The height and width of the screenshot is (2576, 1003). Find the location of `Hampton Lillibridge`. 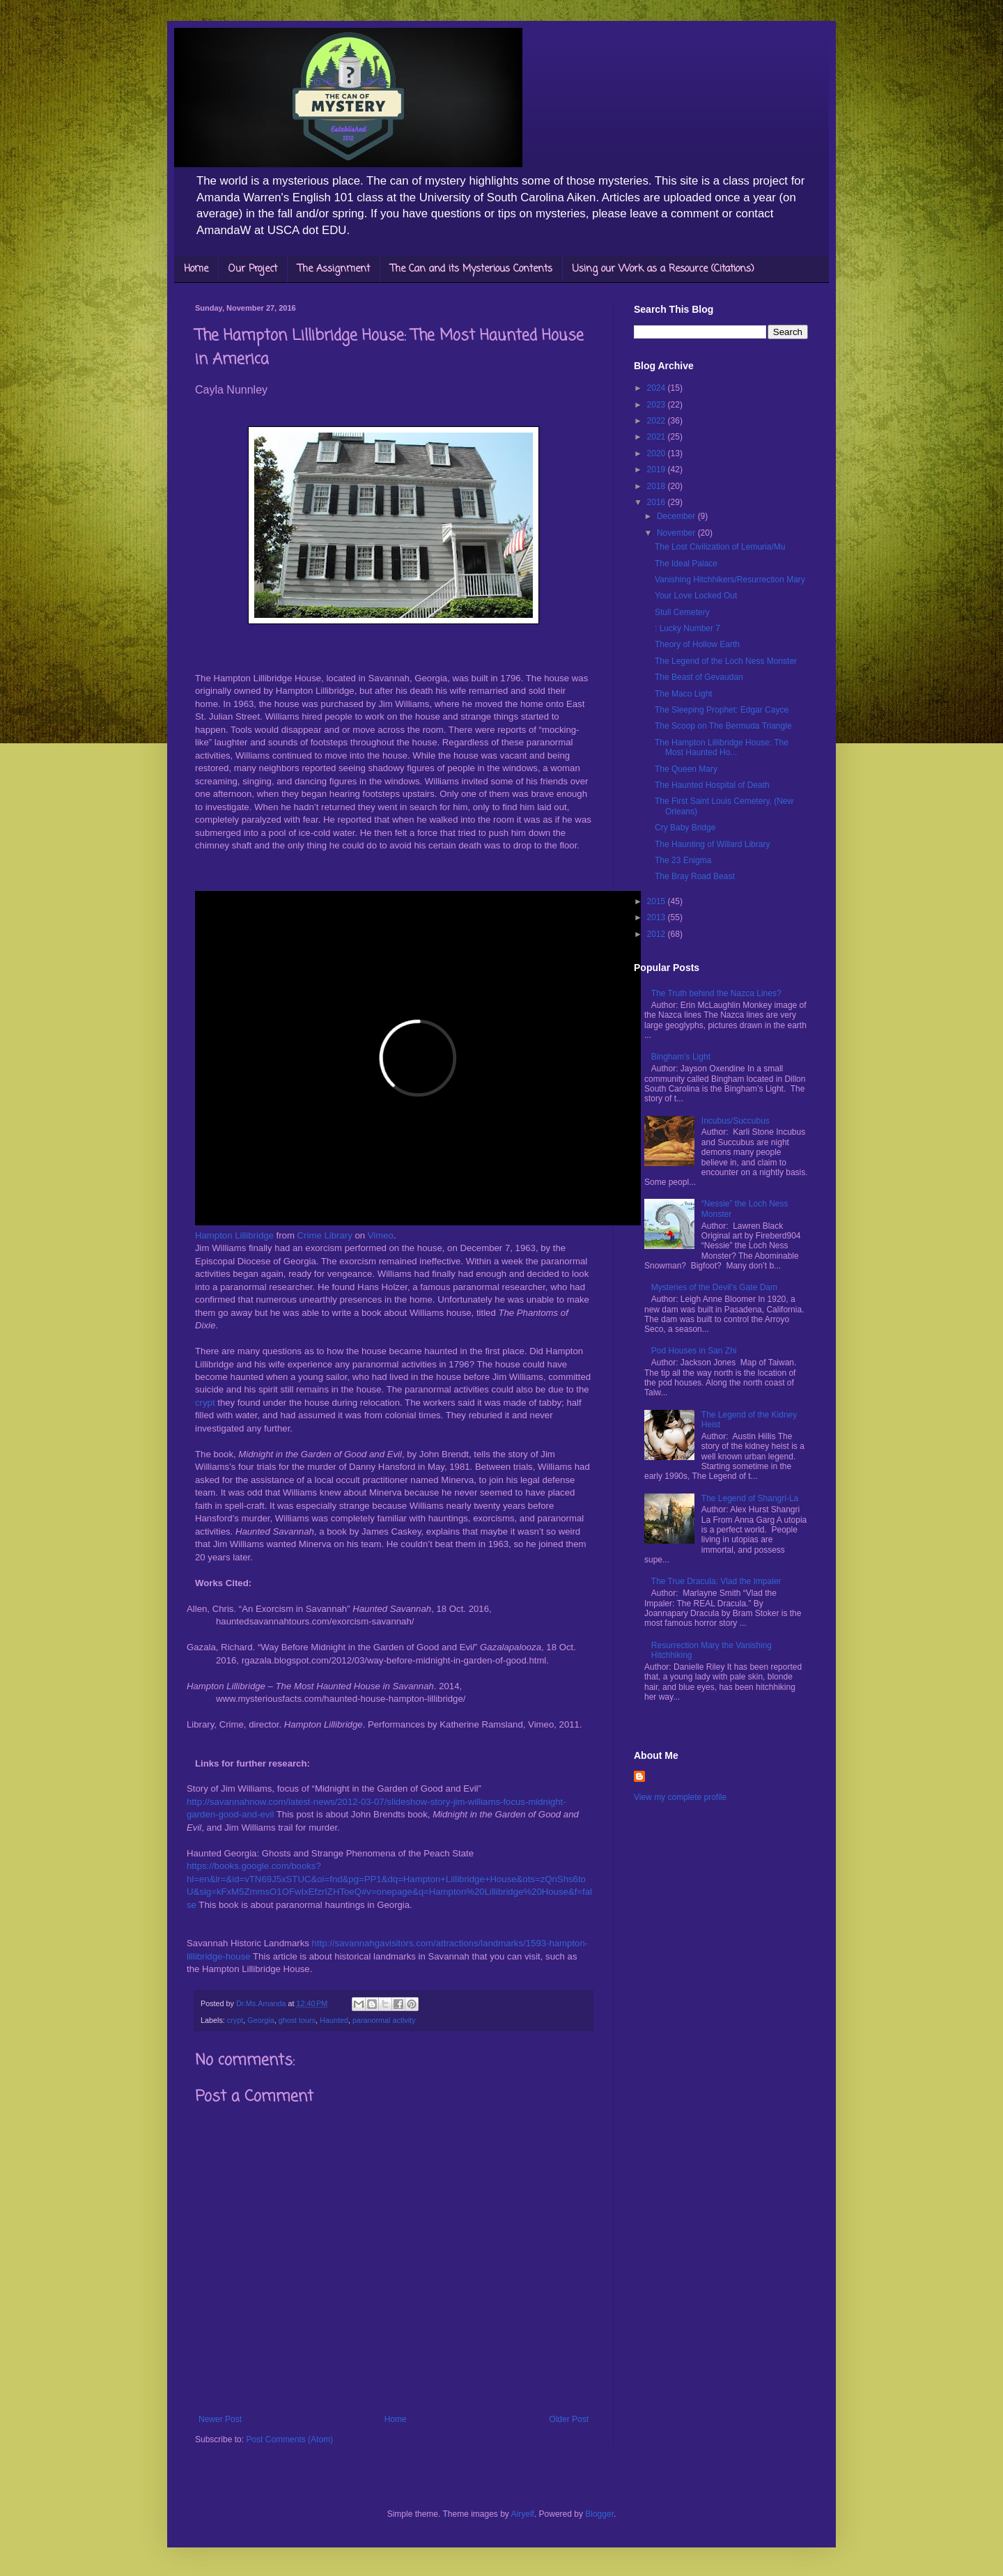

Hampton Lillibridge is located at coordinates (234, 1235).